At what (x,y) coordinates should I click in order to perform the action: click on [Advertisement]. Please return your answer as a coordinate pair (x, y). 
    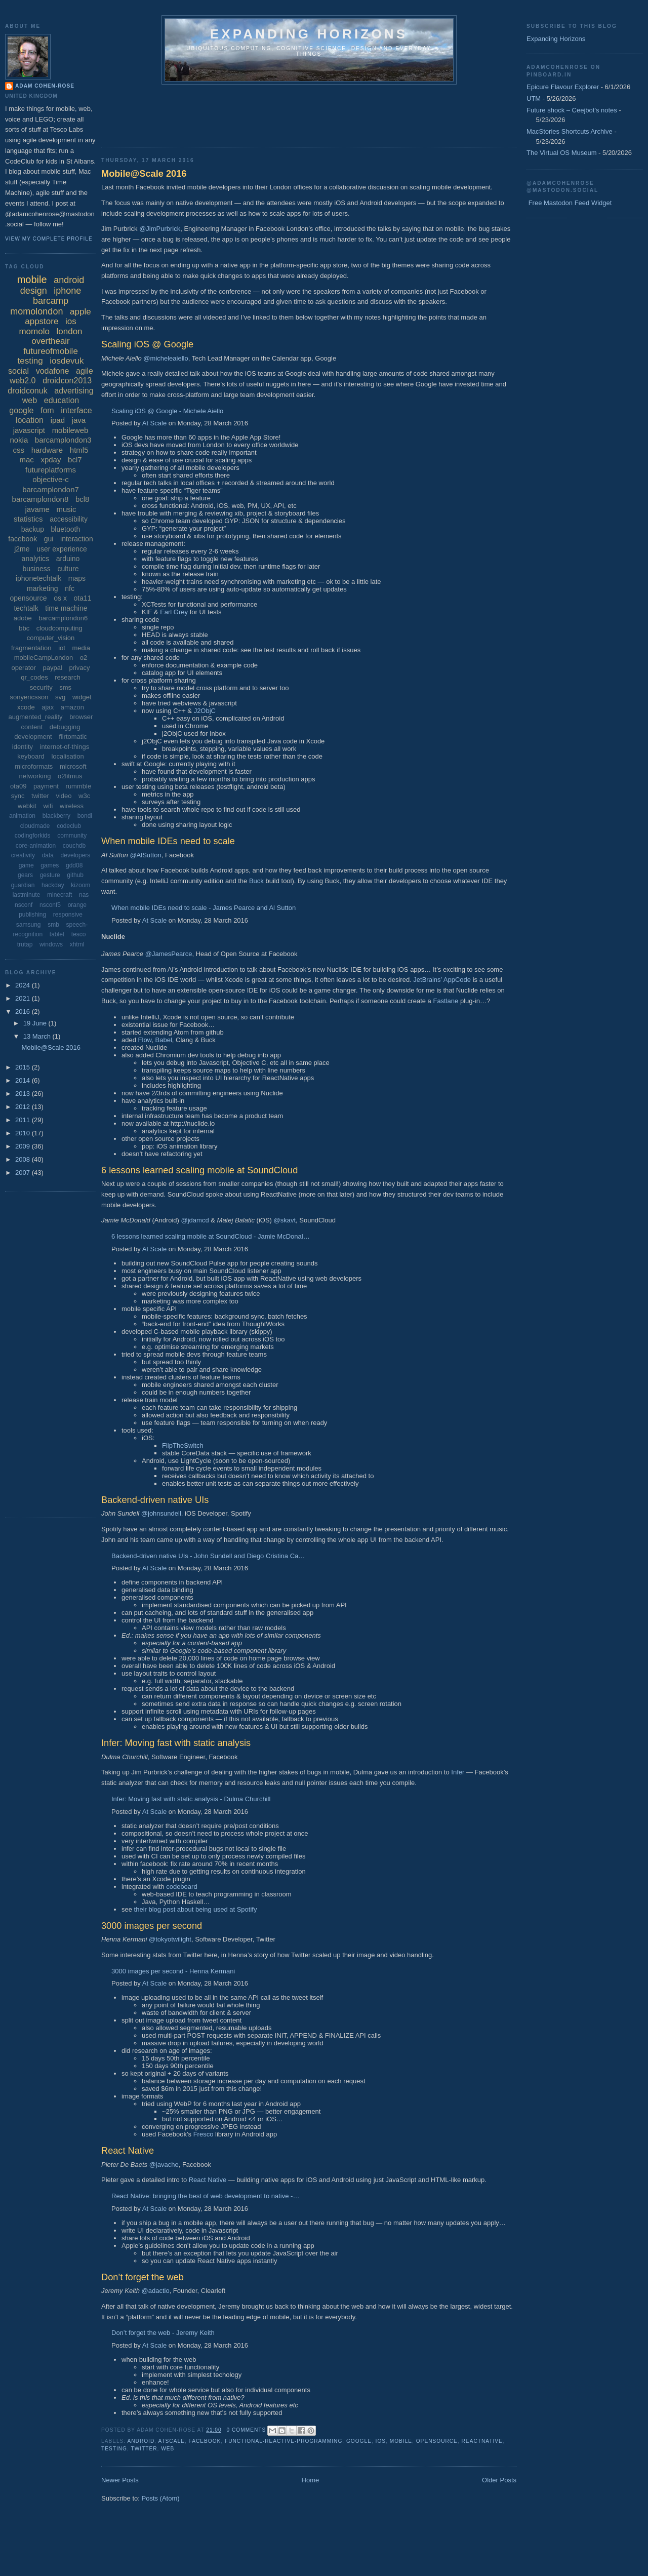
    Looking at the image, I should click on (285, 112).